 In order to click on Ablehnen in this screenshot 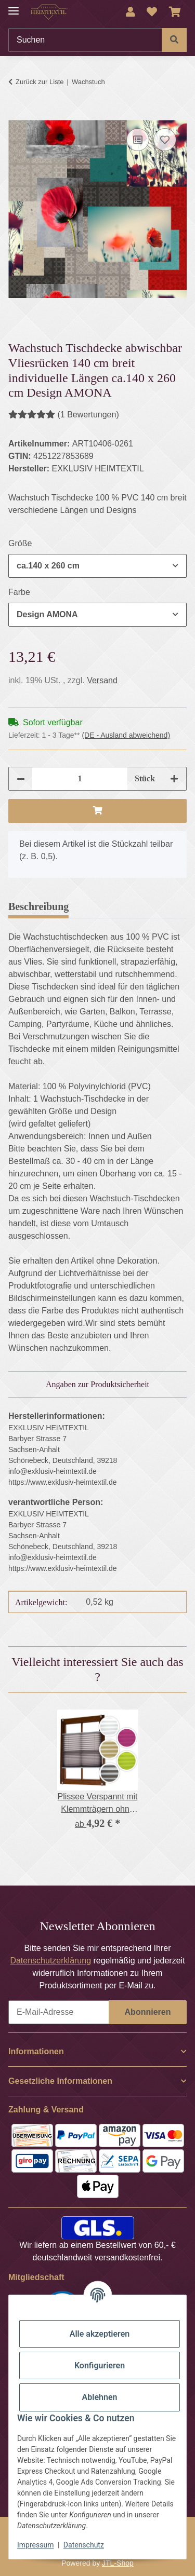, I will do `click(100, 2397)`.